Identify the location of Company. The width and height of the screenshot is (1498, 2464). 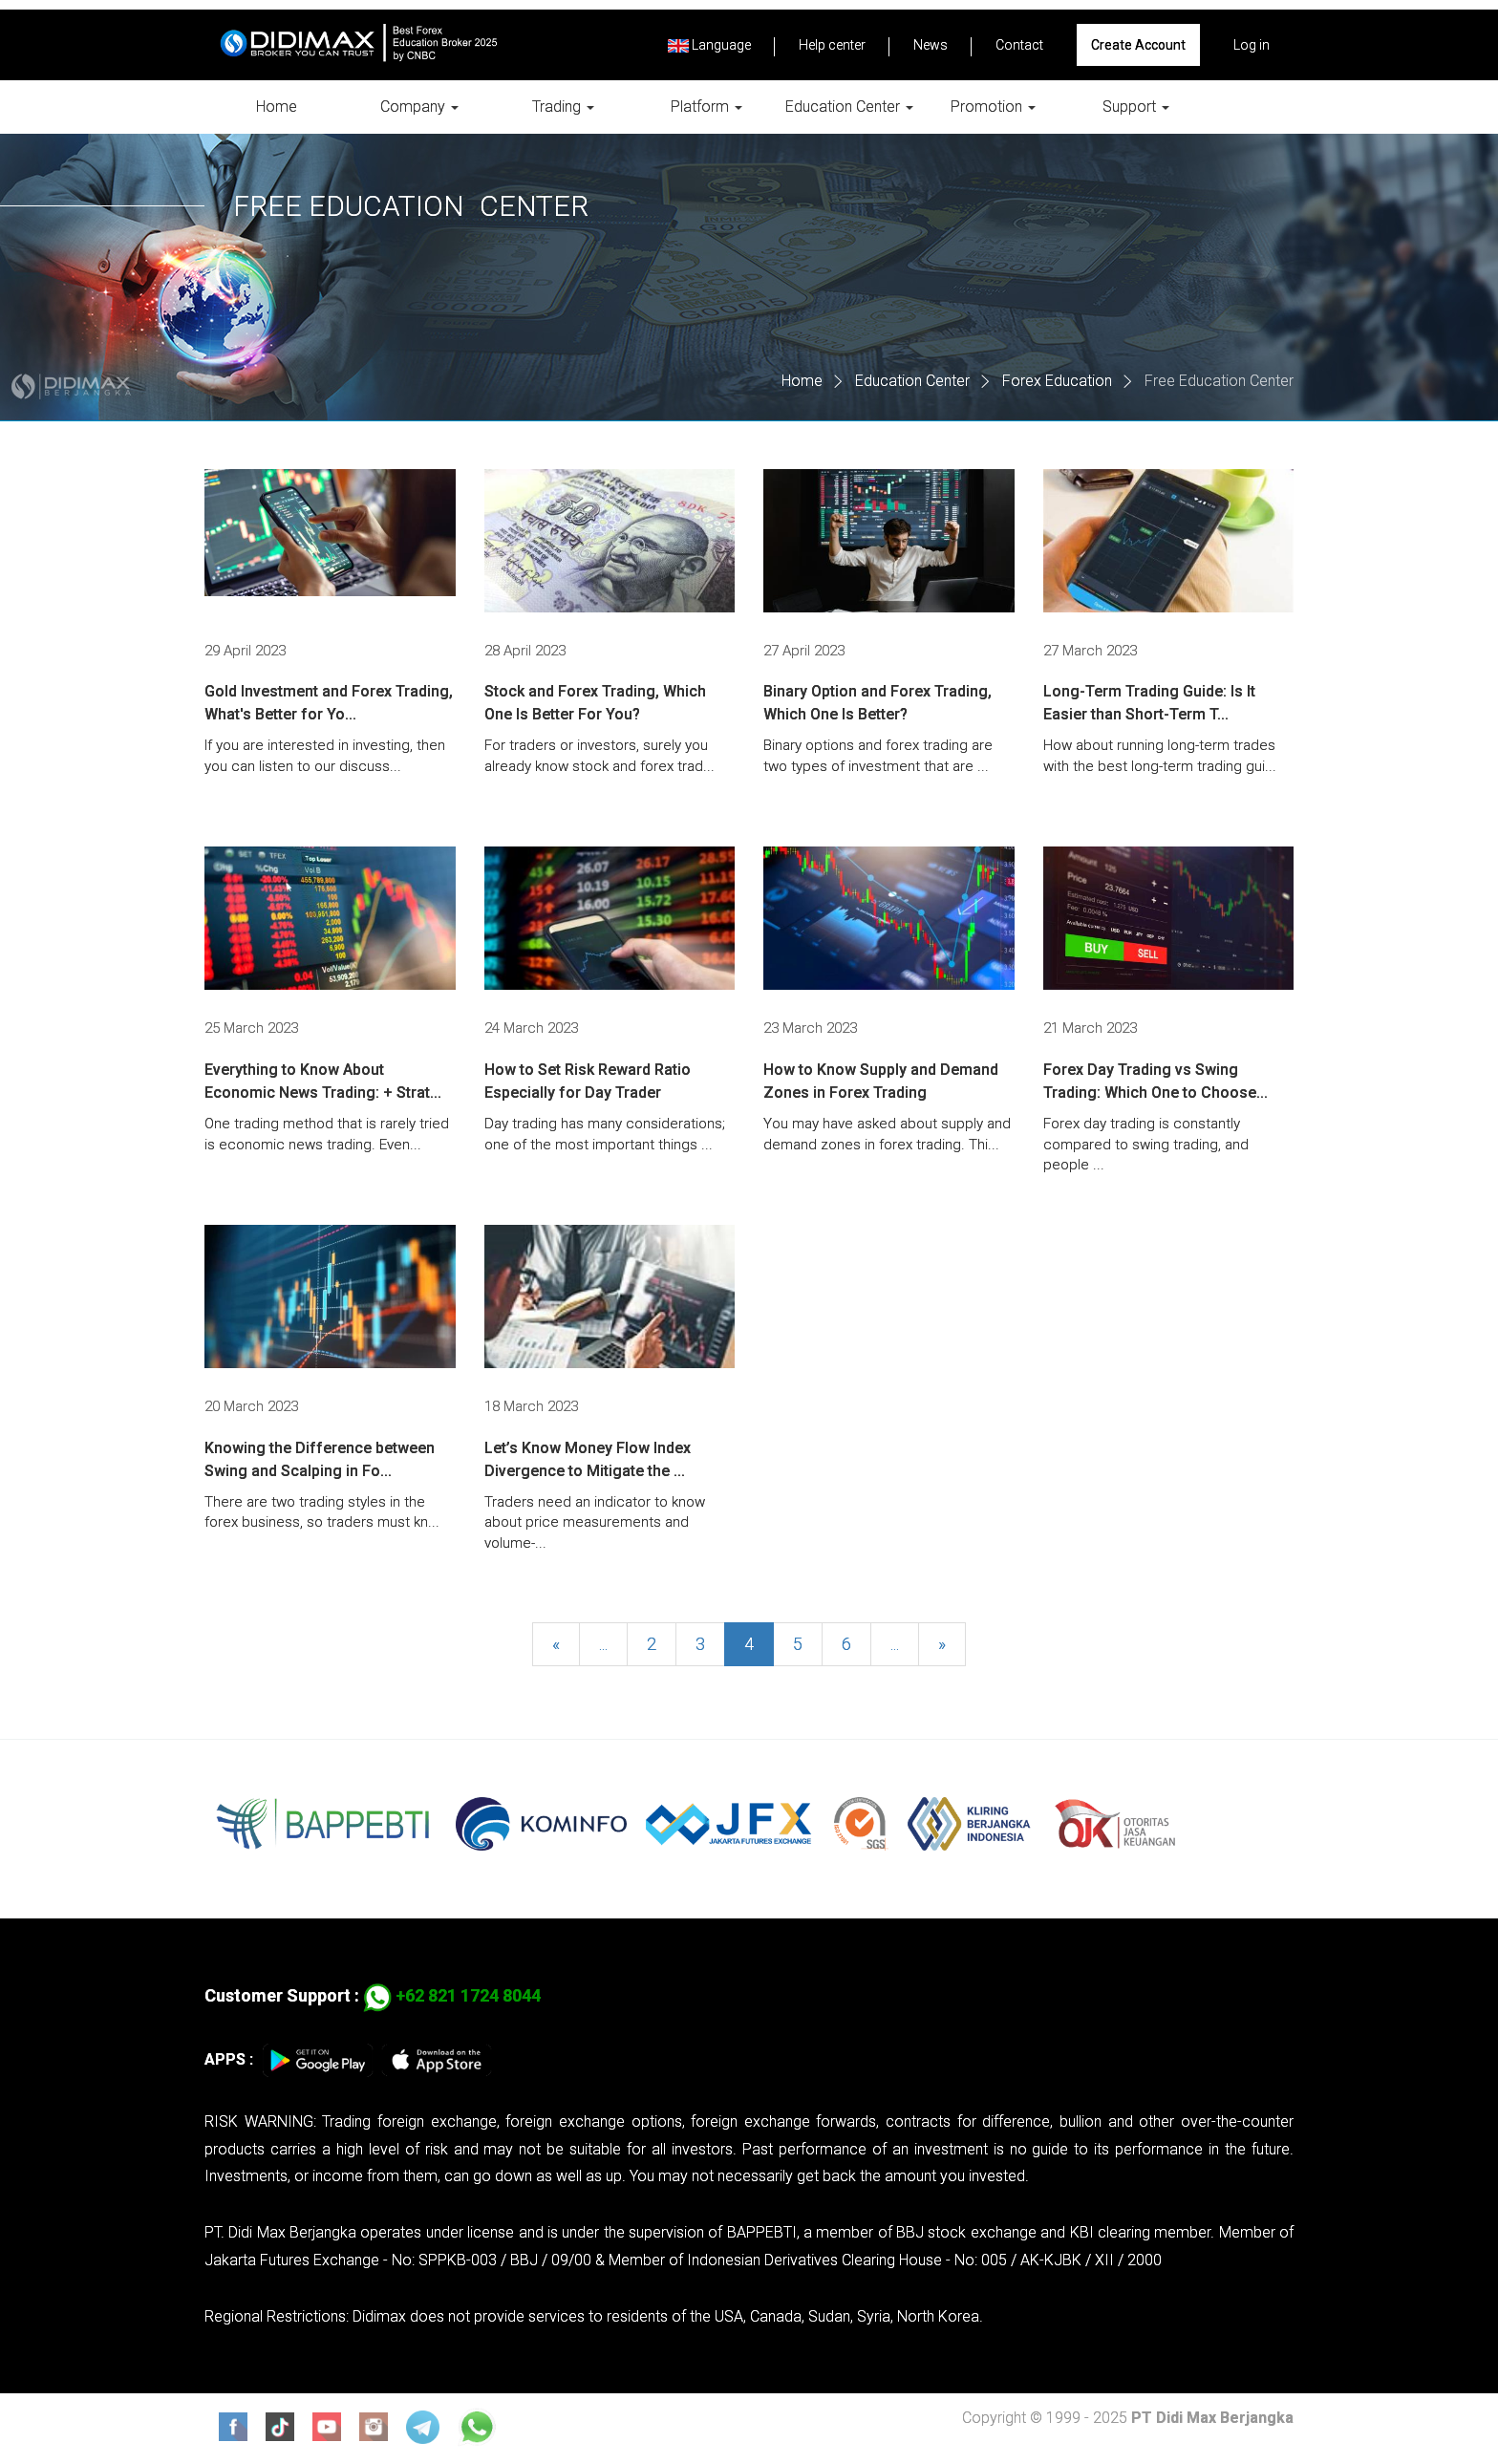
(419, 106).